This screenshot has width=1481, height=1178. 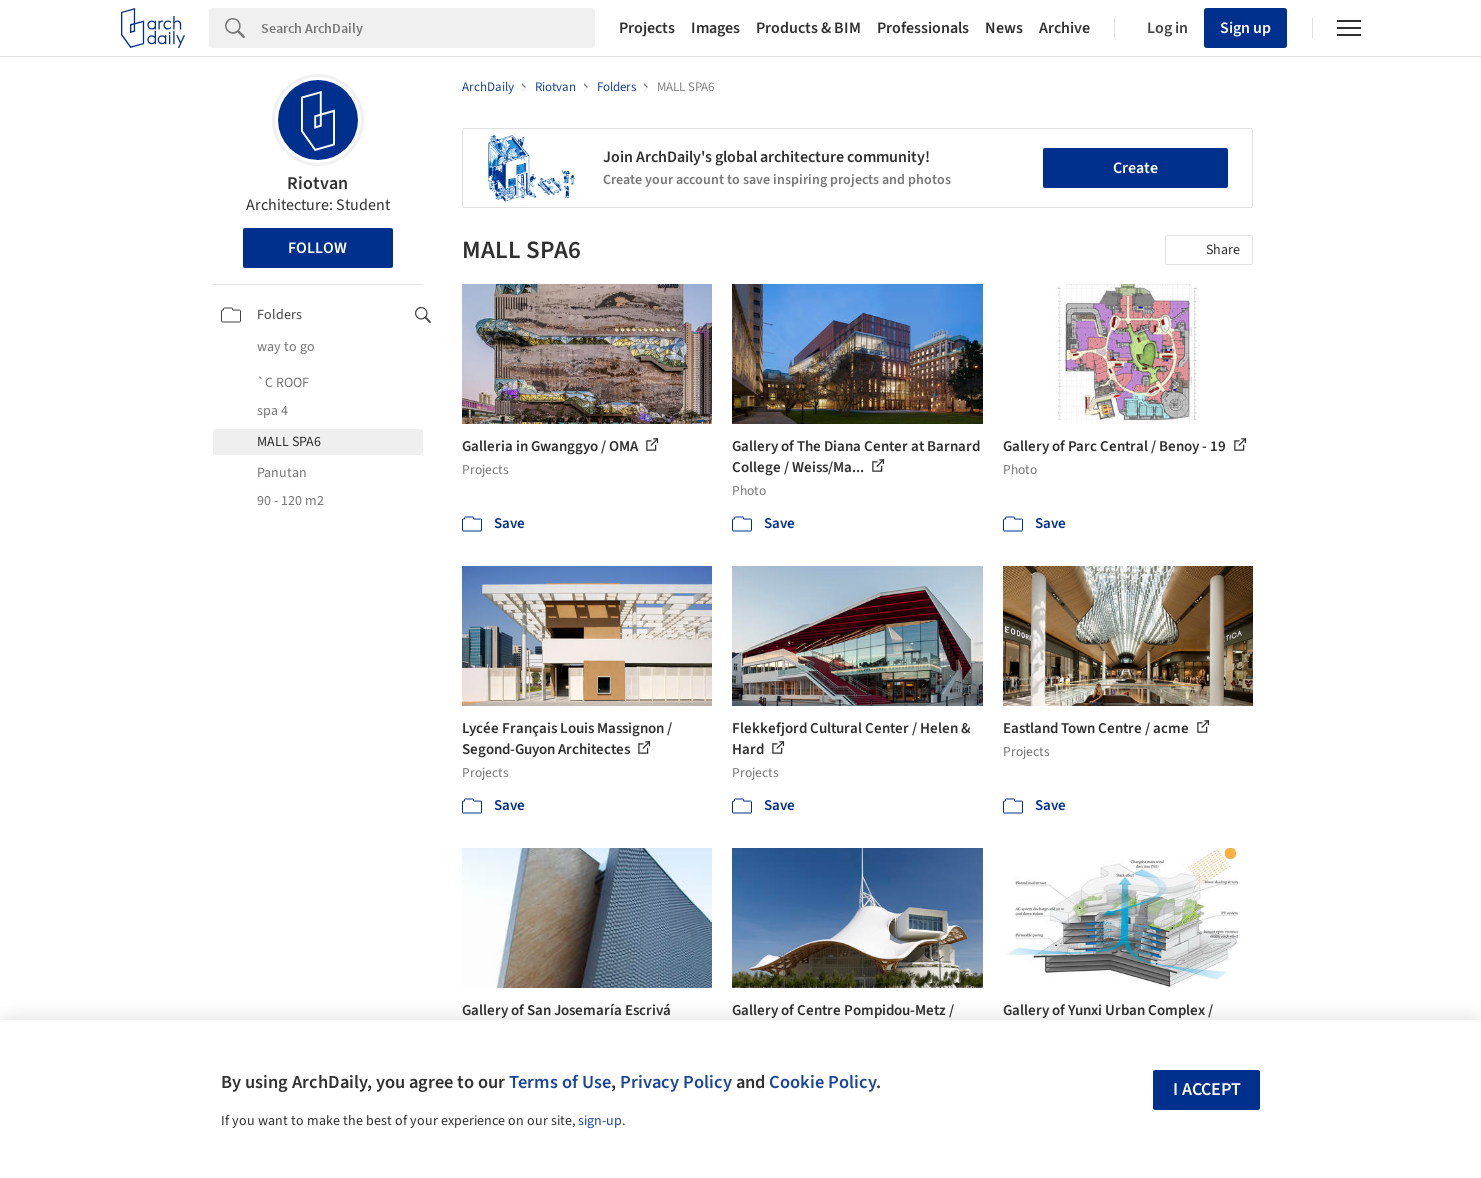 I want to click on [Search], so click(x=428, y=28).